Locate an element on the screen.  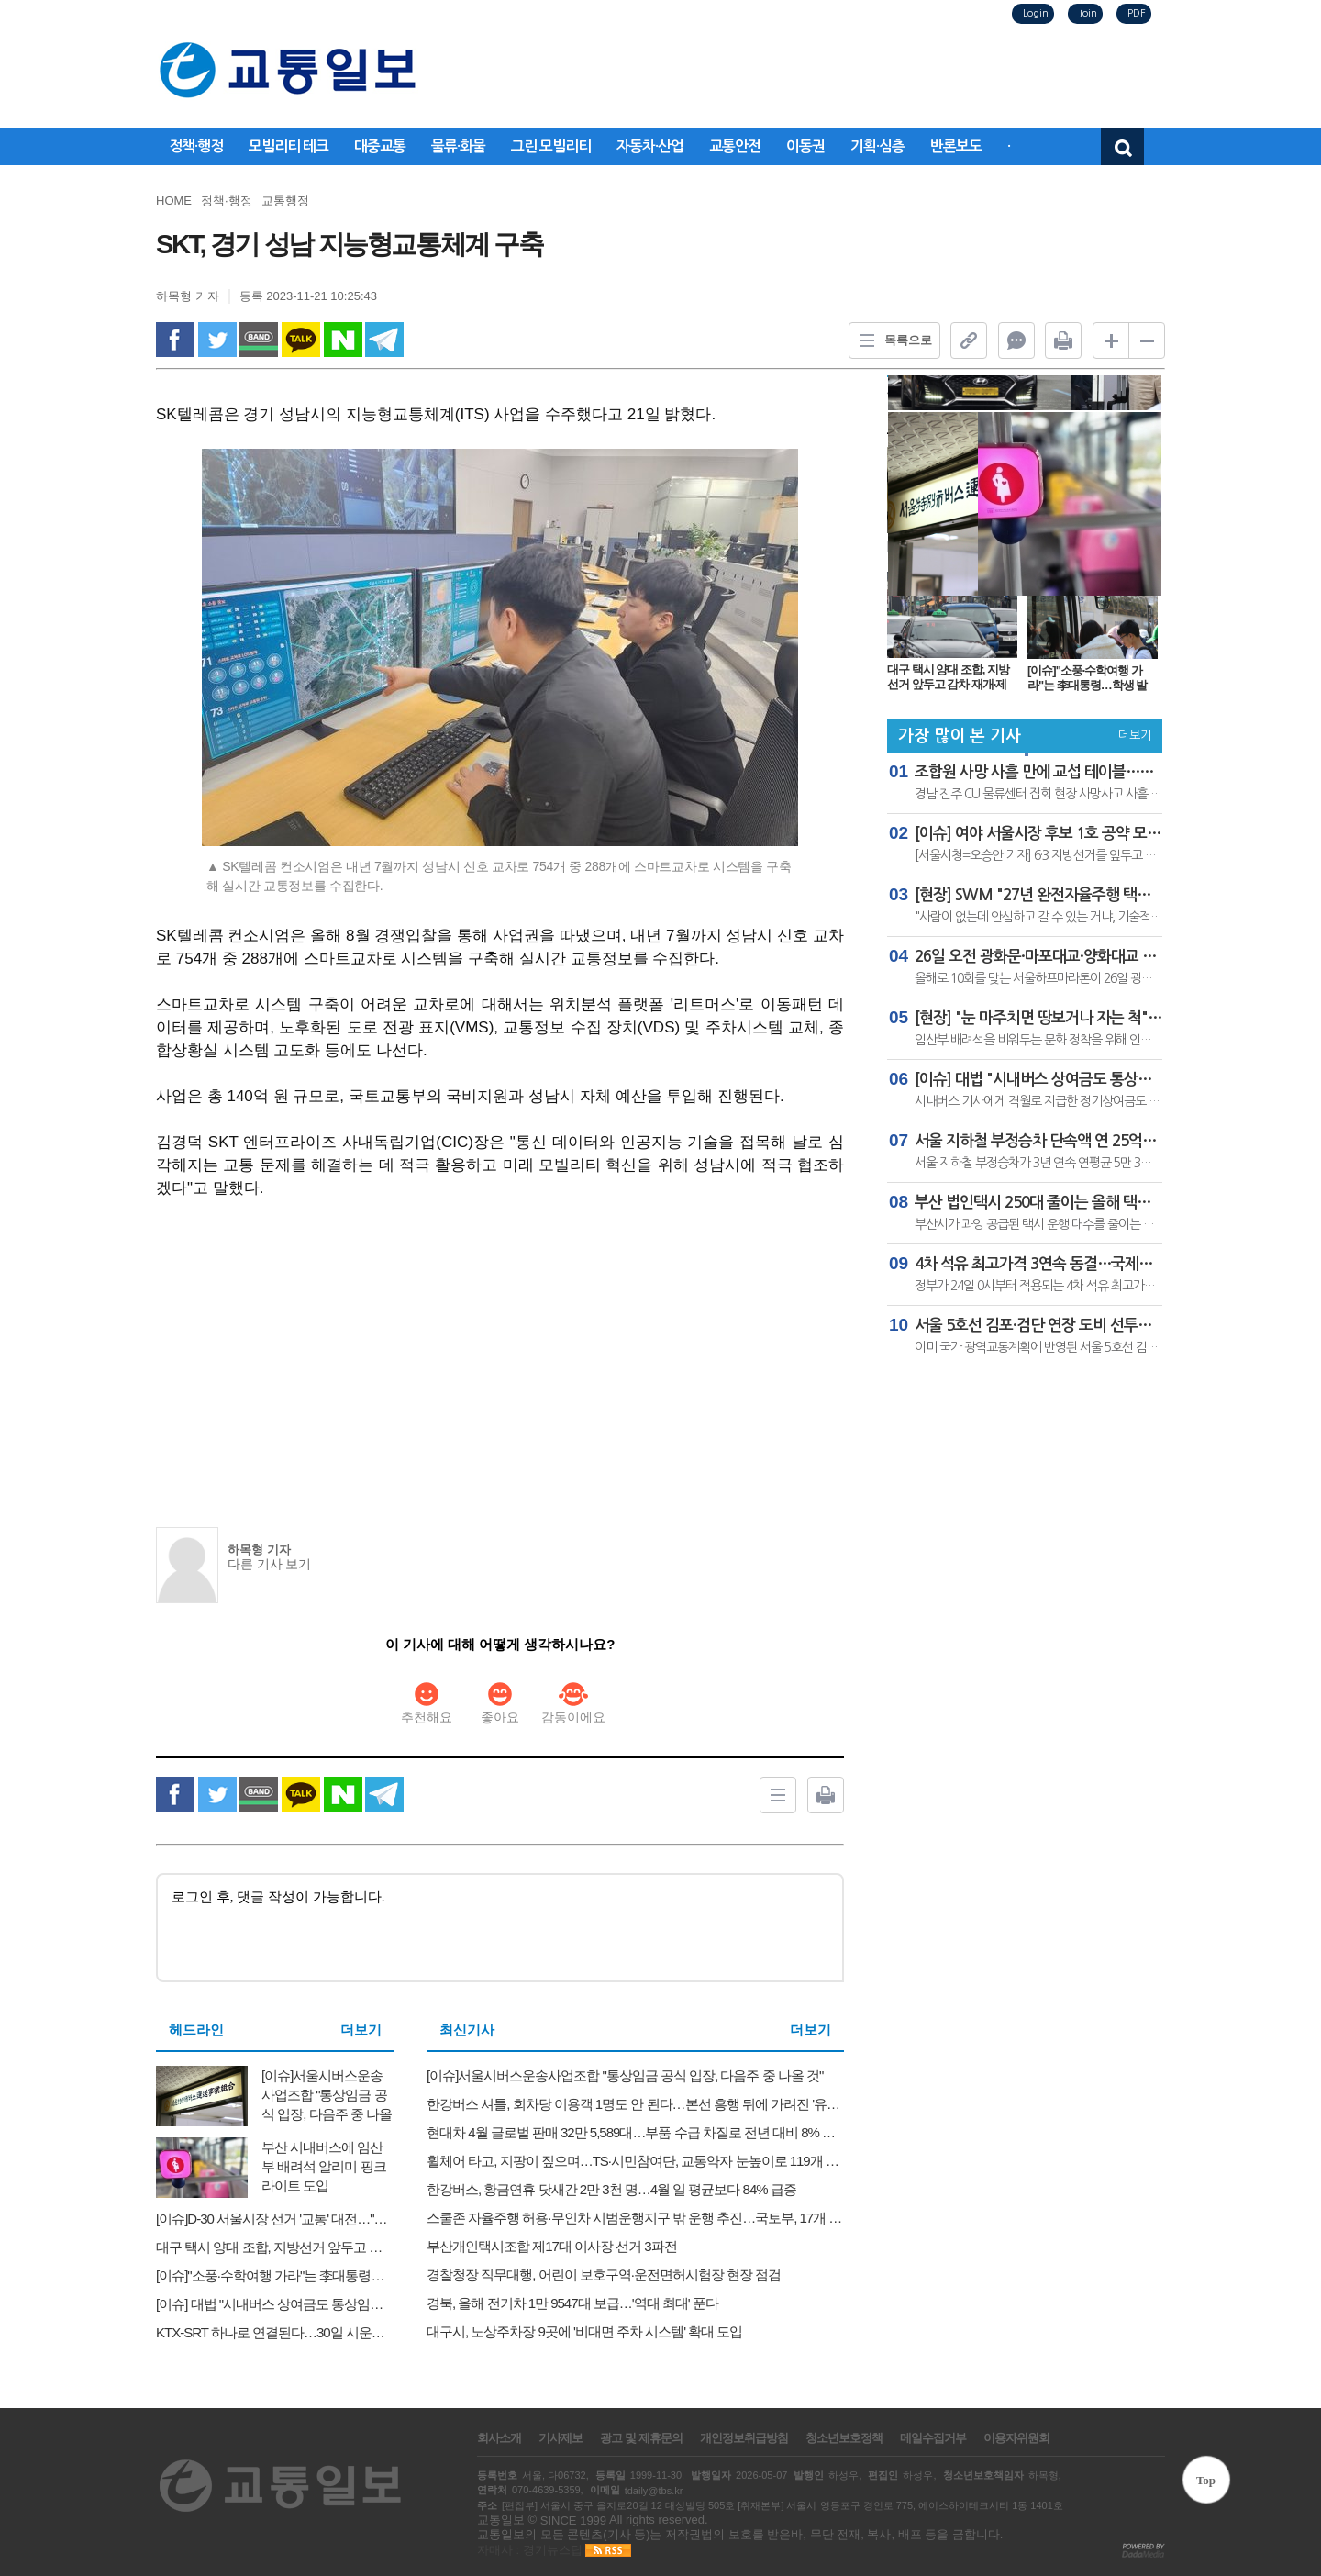
PDF is located at coordinates (1136, 13).